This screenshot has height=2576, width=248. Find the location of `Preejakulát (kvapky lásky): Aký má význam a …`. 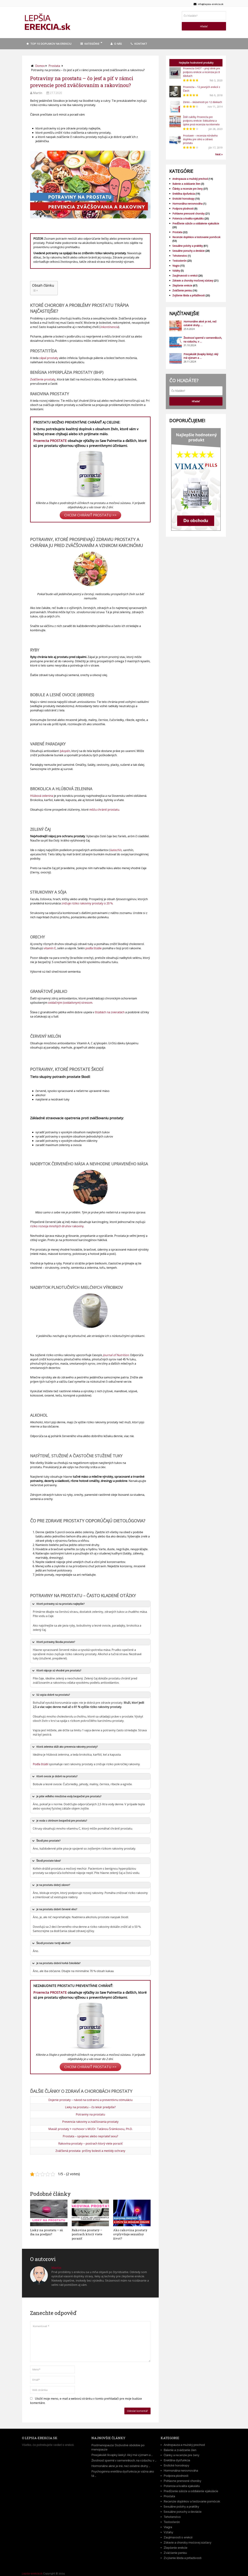

Preejakulát (kvapky lásky): Aký má význam a … is located at coordinates (201, 355).